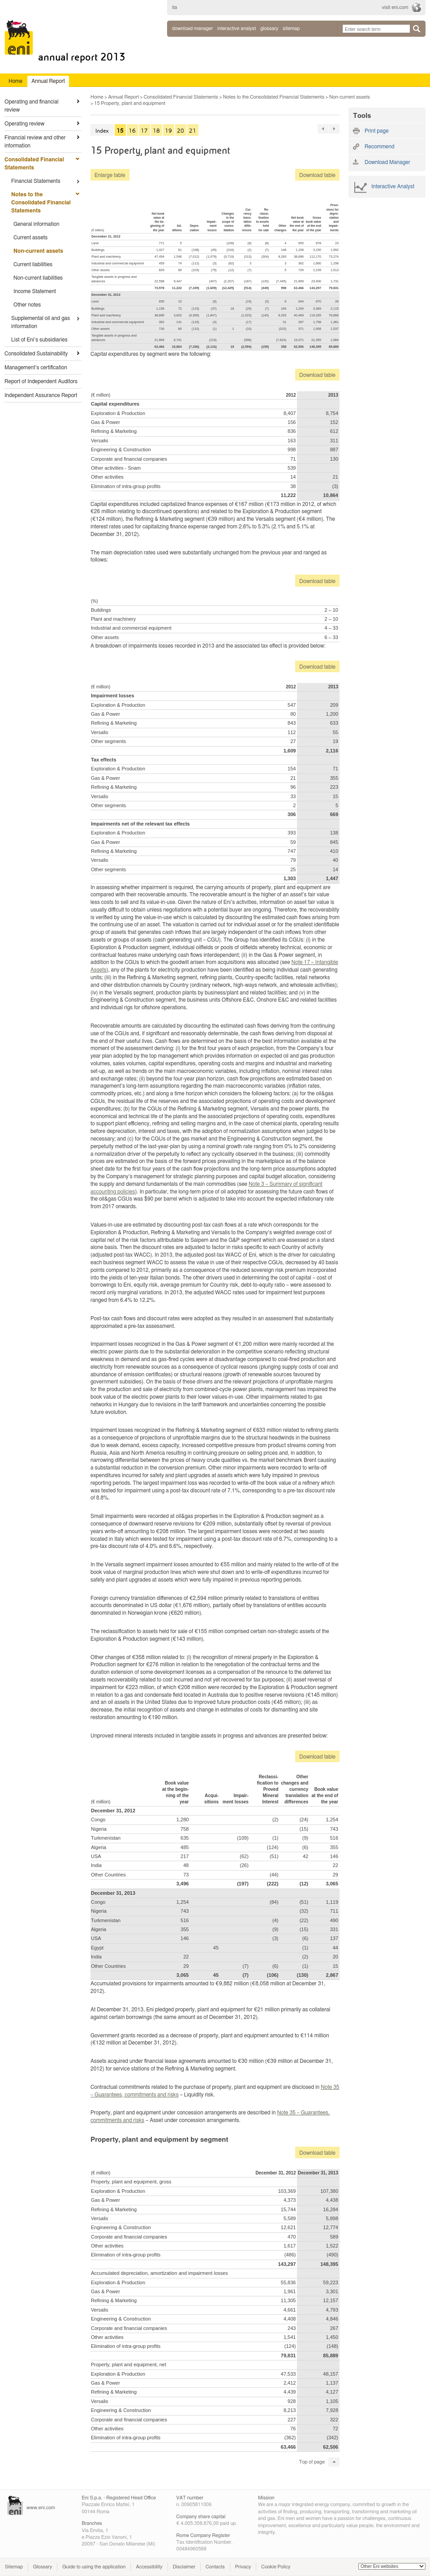 The width and height of the screenshot is (430, 2576). I want to click on Download Manager, so click(192, 28).